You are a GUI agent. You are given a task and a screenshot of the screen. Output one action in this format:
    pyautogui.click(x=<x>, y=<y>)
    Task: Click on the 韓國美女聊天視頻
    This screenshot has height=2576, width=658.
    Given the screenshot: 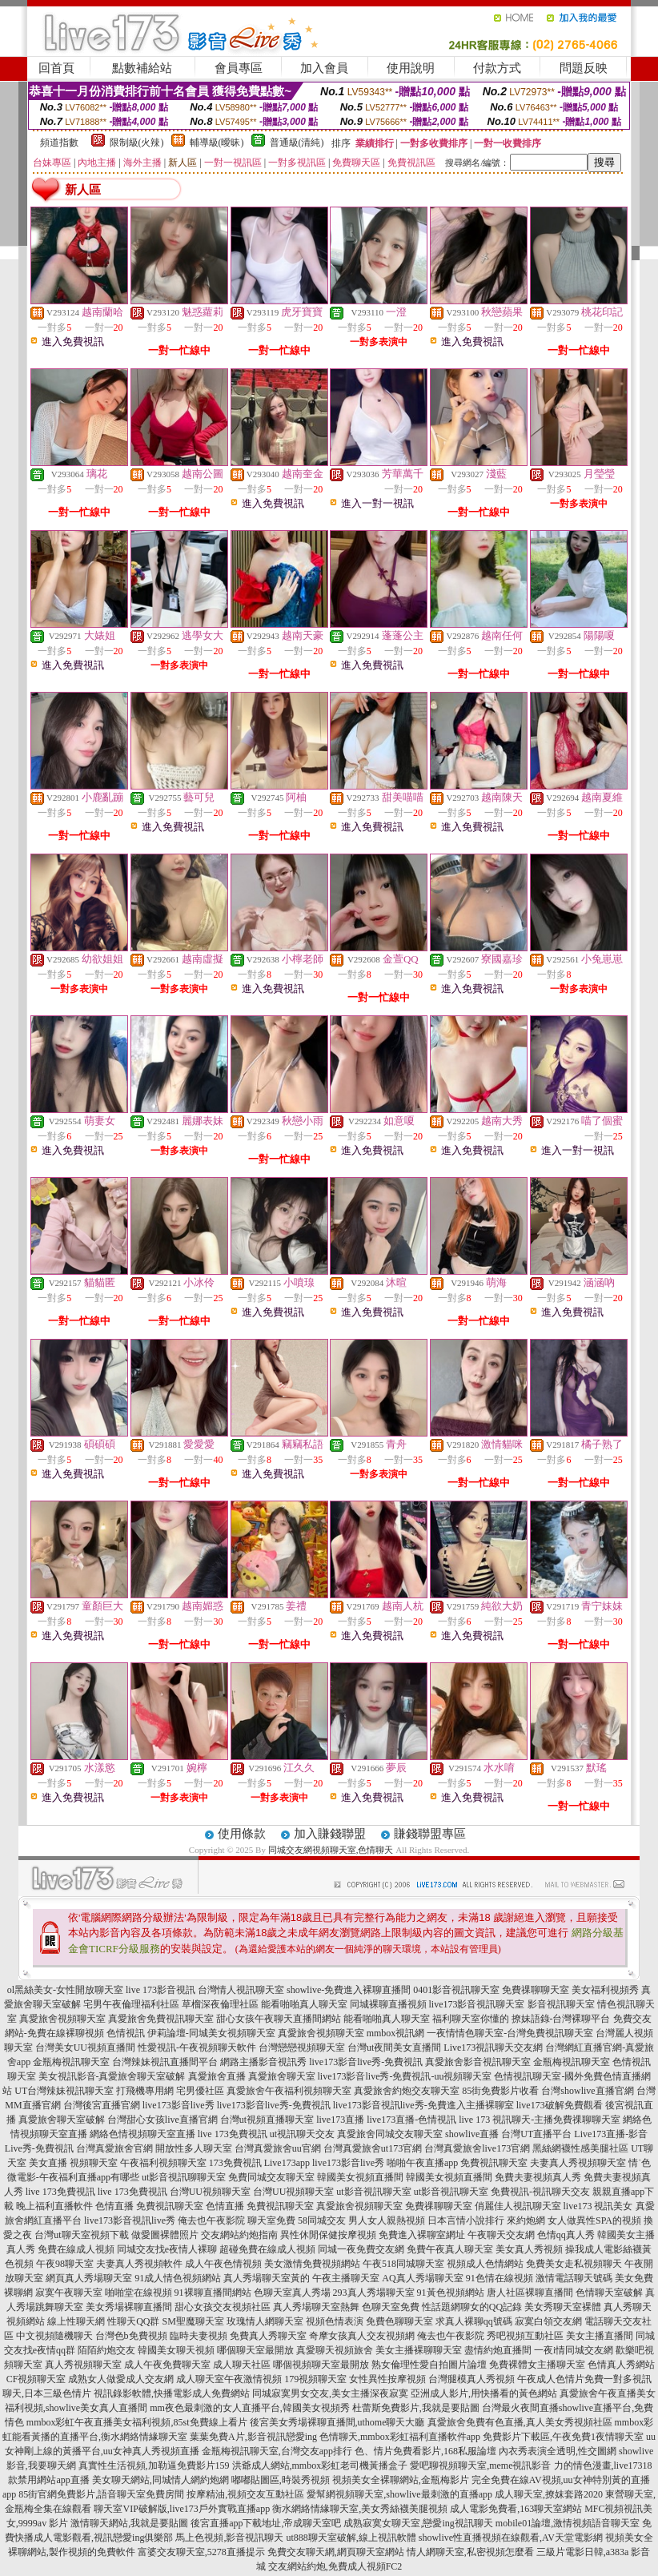 What is the action you would take?
    pyautogui.click(x=176, y=2350)
    